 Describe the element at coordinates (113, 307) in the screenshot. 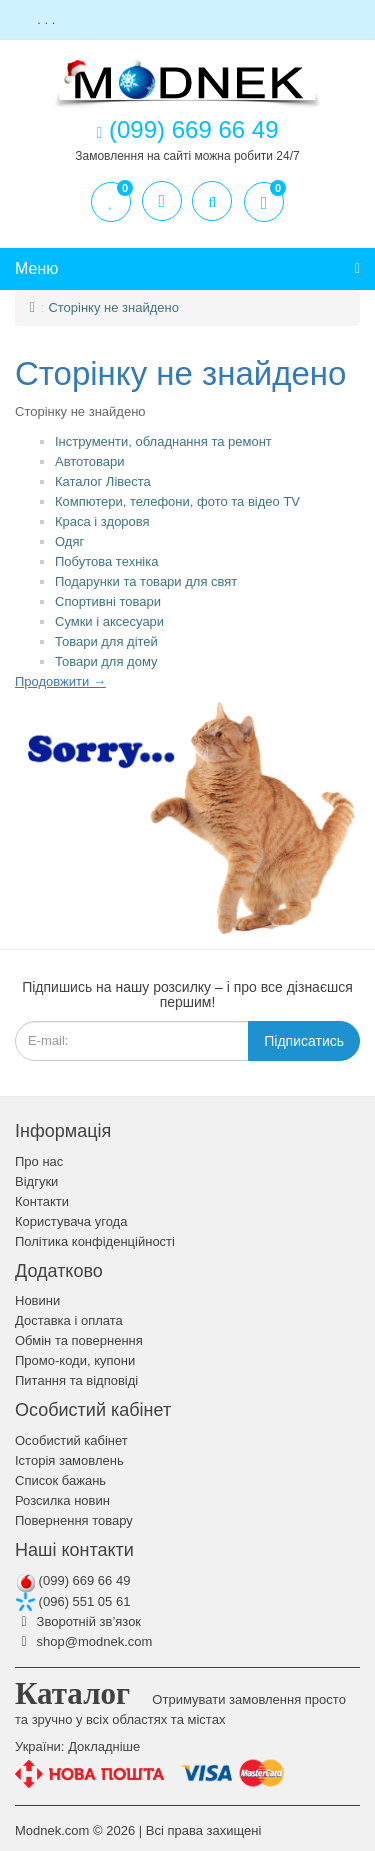

I see `Сторінку не знайдено` at that location.